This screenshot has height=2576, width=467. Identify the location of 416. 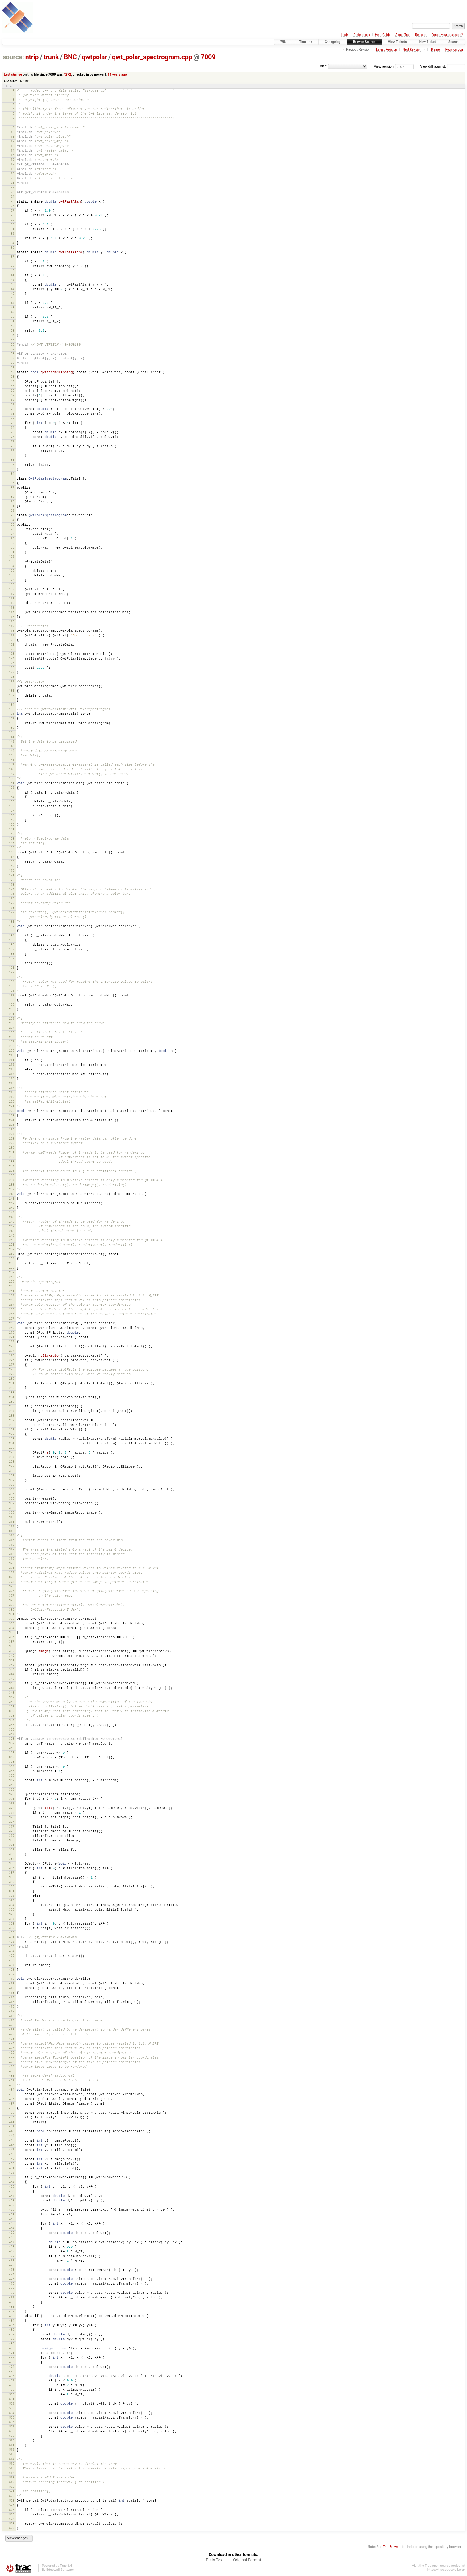
(11, 2006).